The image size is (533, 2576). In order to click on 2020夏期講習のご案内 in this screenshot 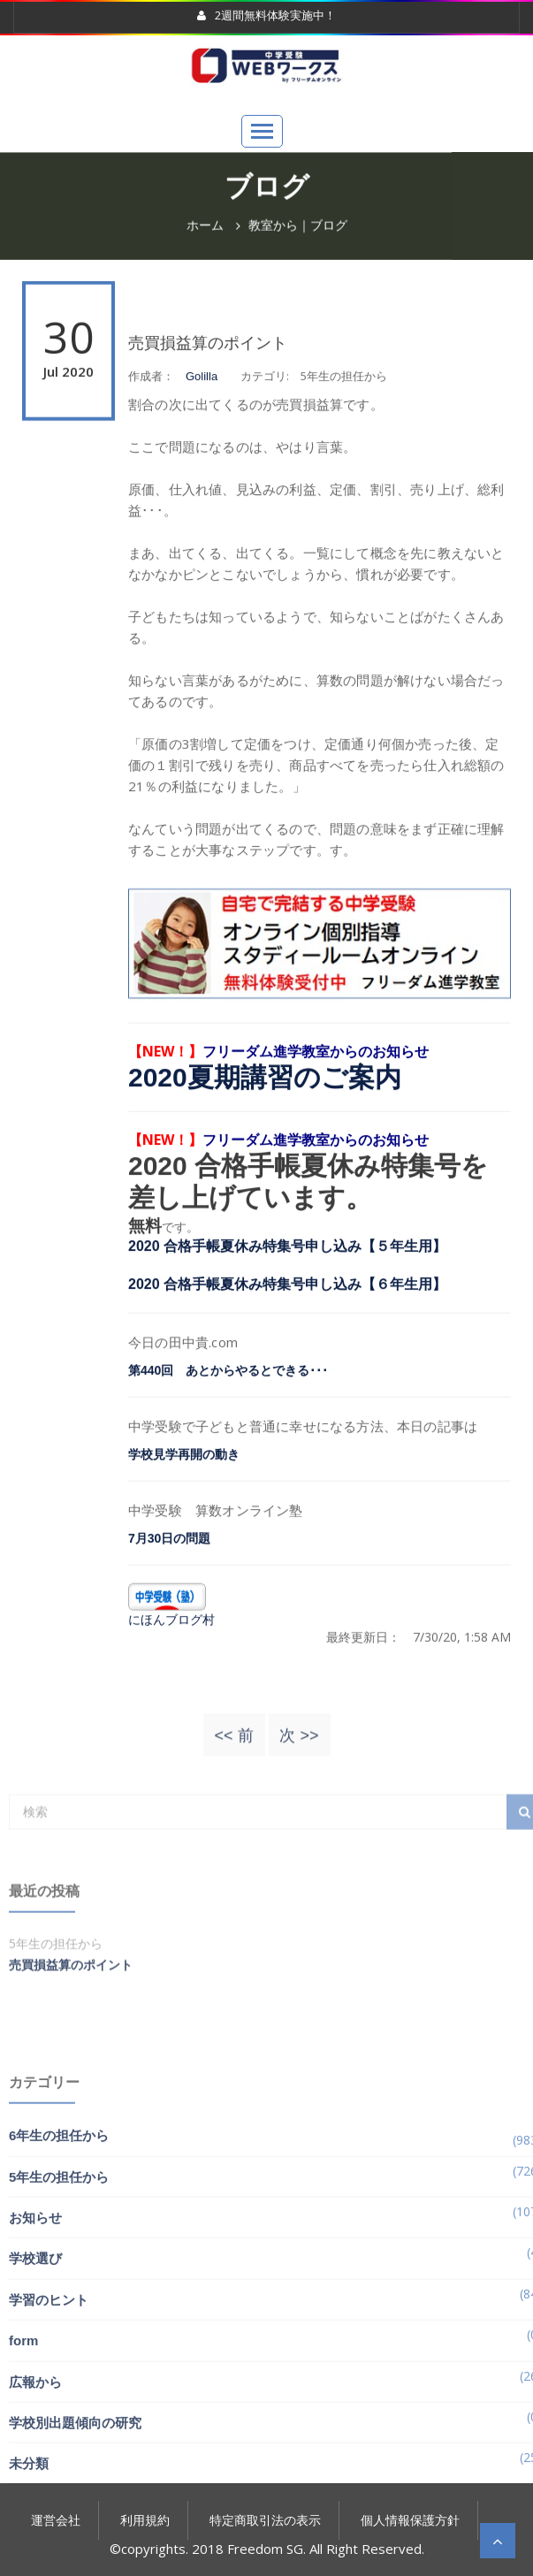, I will do `click(264, 1119)`.